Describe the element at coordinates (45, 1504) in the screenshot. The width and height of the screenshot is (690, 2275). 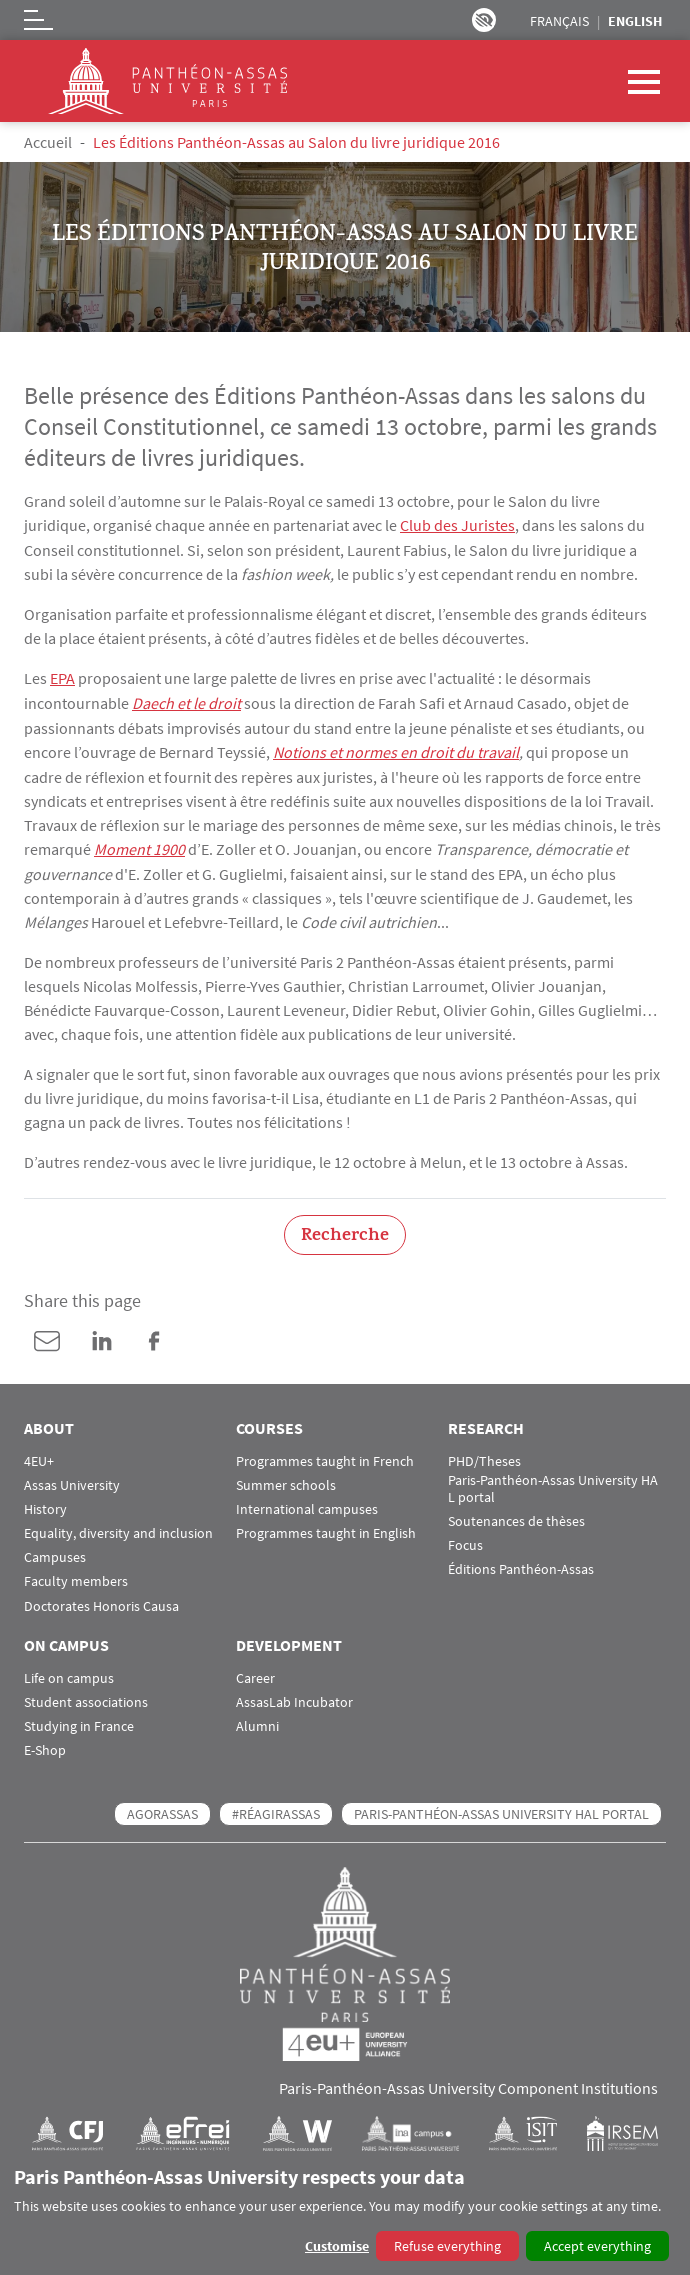
I see `History` at that location.